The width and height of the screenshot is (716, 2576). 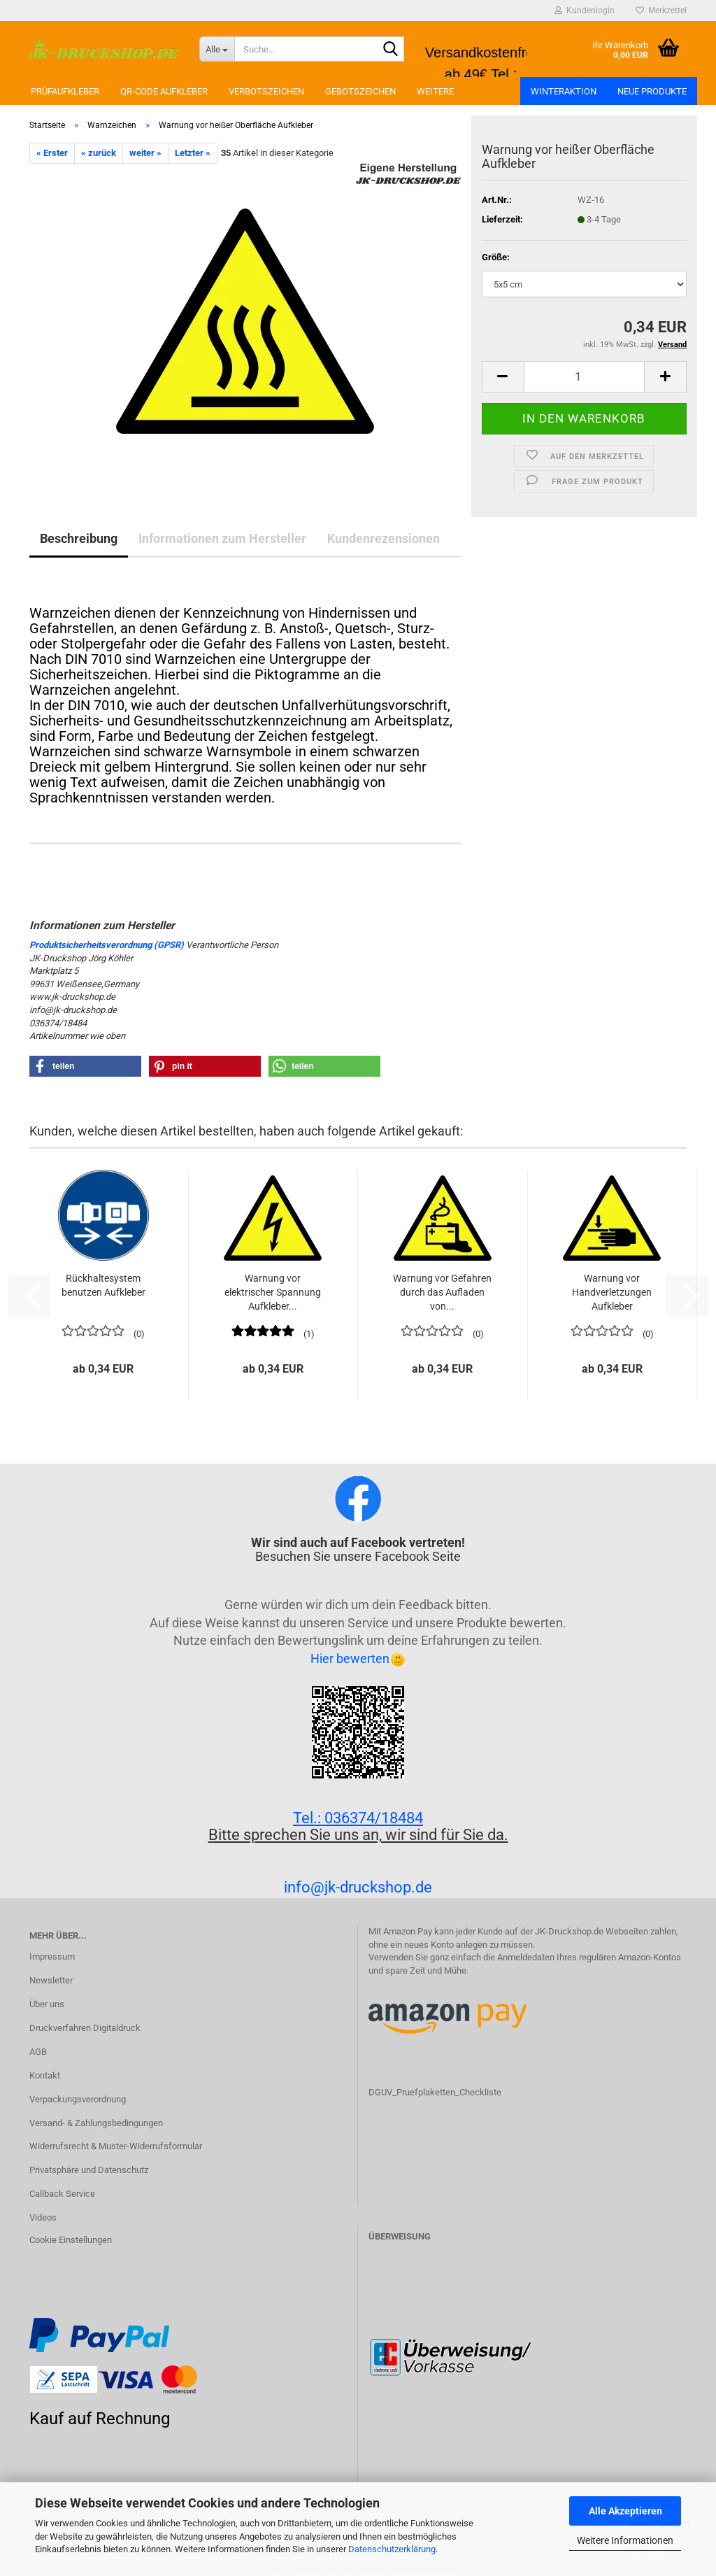 I want to click on Kundenrezensionen, so click(x=383, y=538).